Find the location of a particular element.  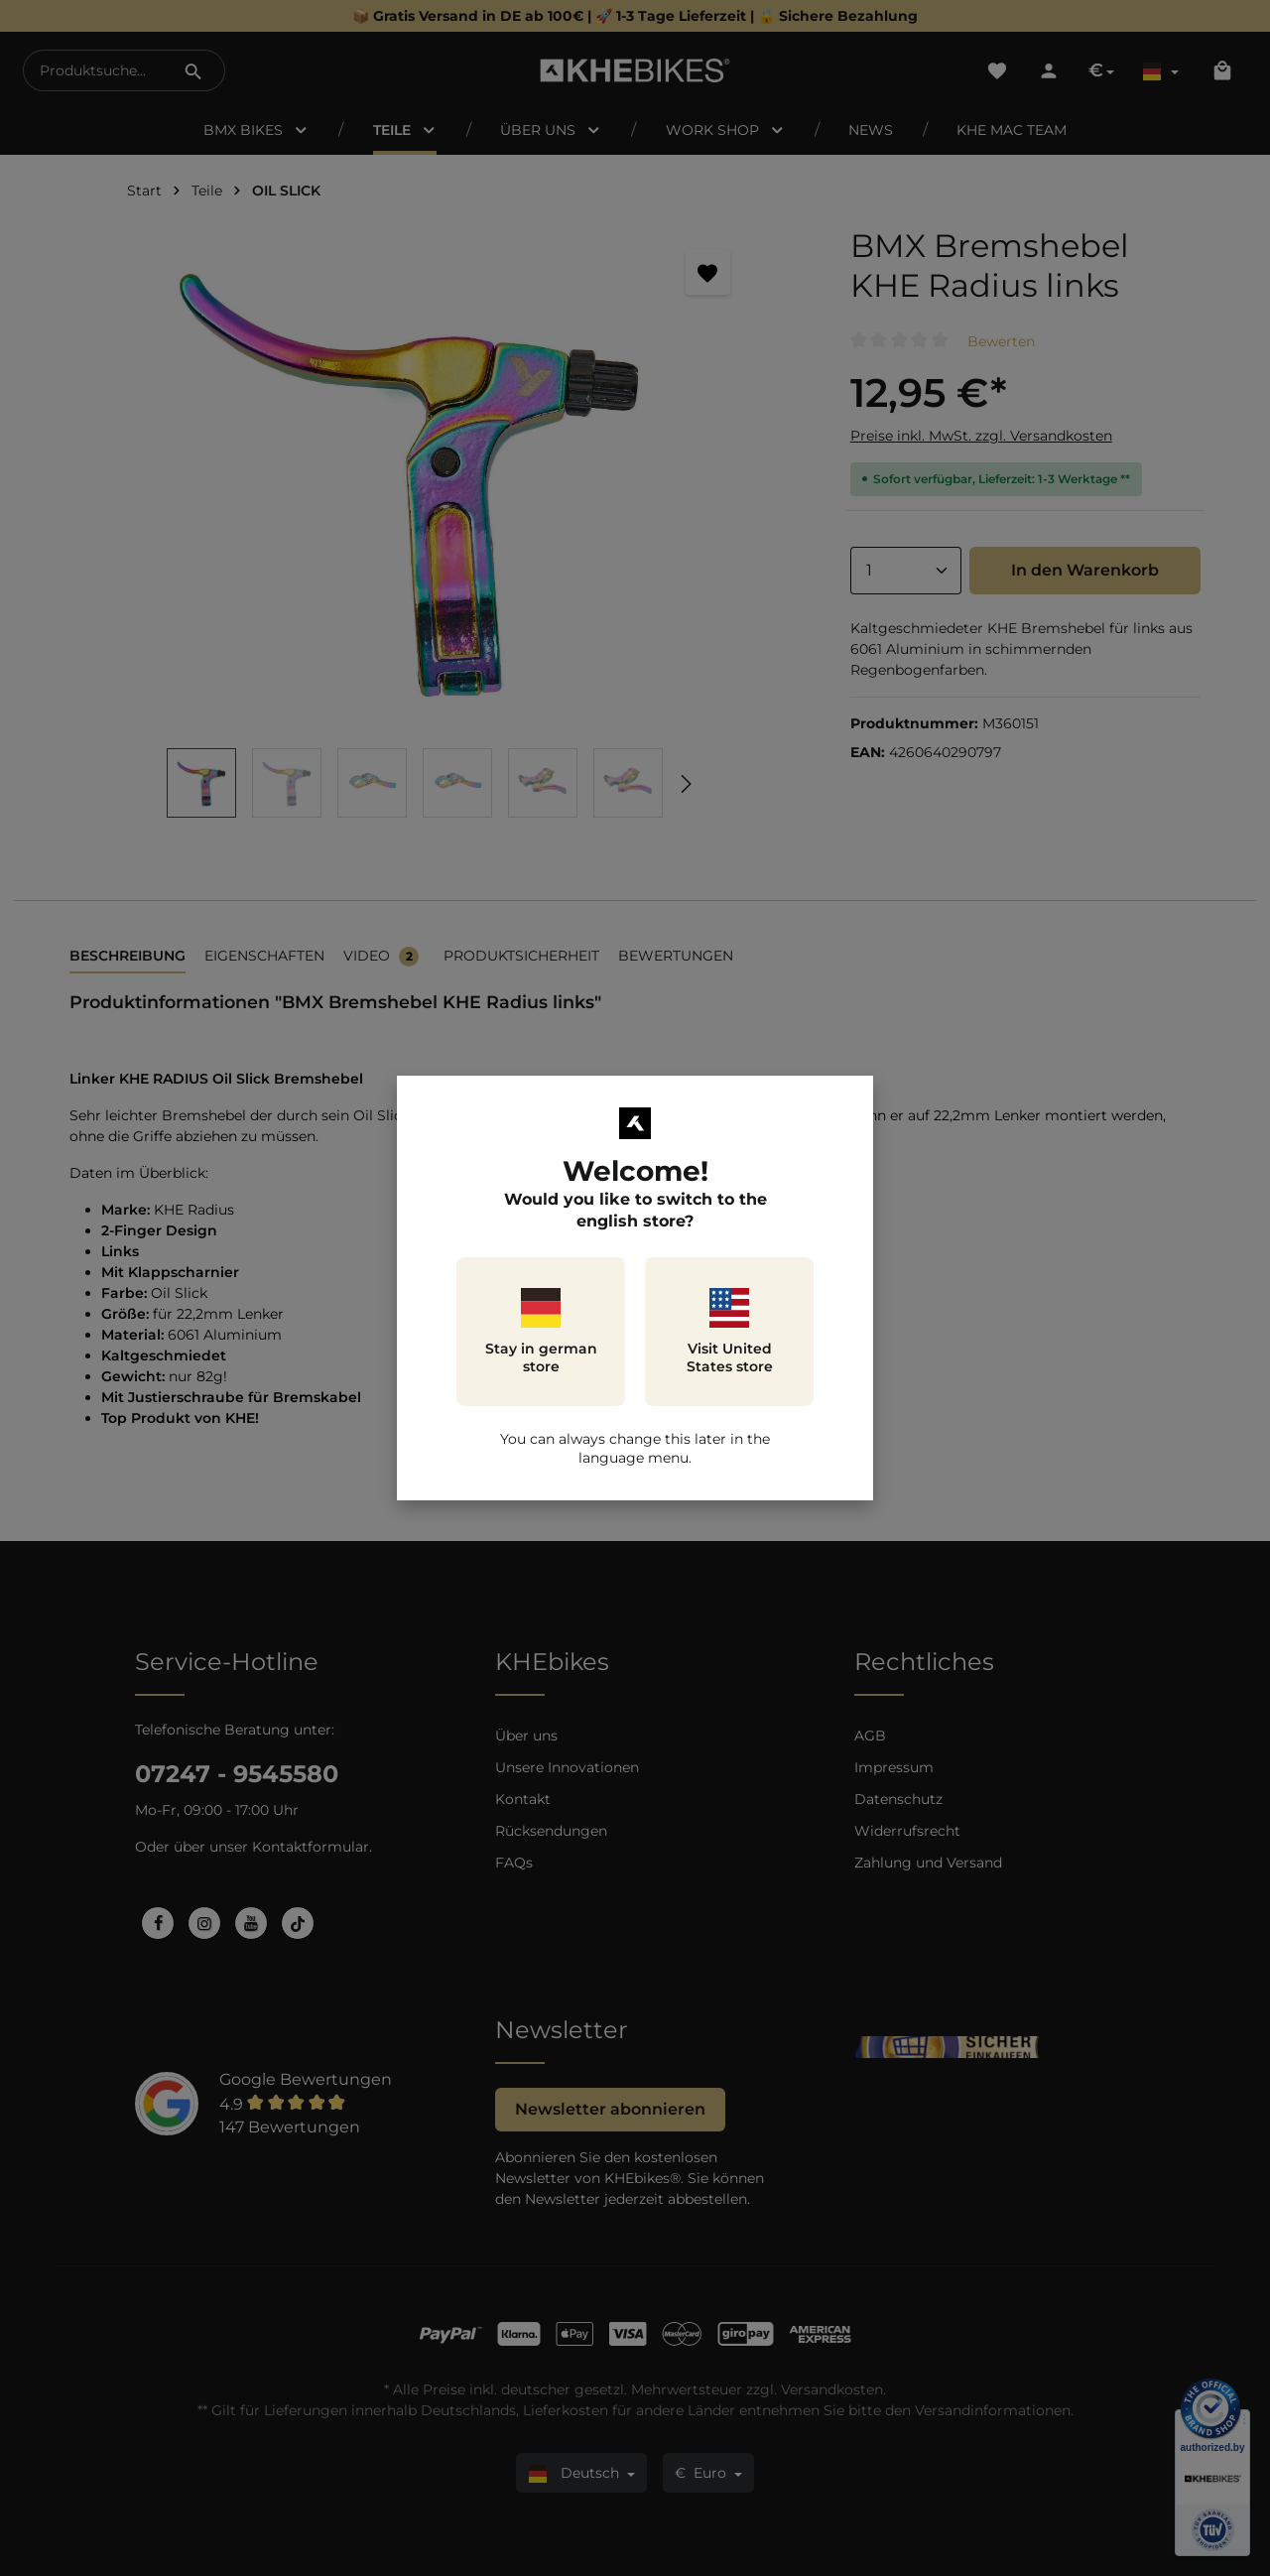

Stay in german store is located at coordinates (541, 1331).